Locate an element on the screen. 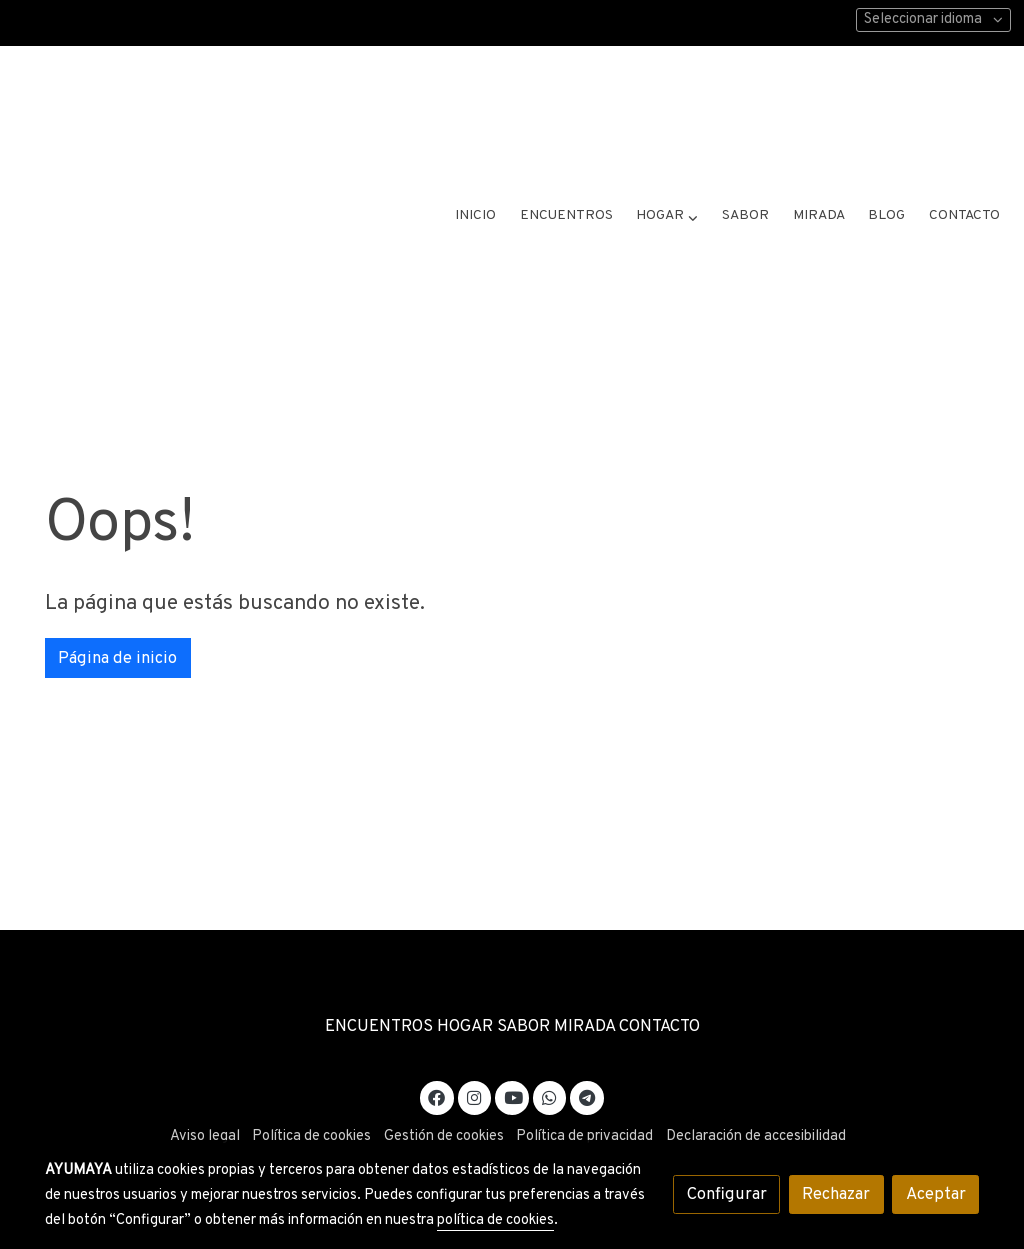 This screenshot has height=1249, width=1024. [link facebook] is located at coordinates (437, 1052).